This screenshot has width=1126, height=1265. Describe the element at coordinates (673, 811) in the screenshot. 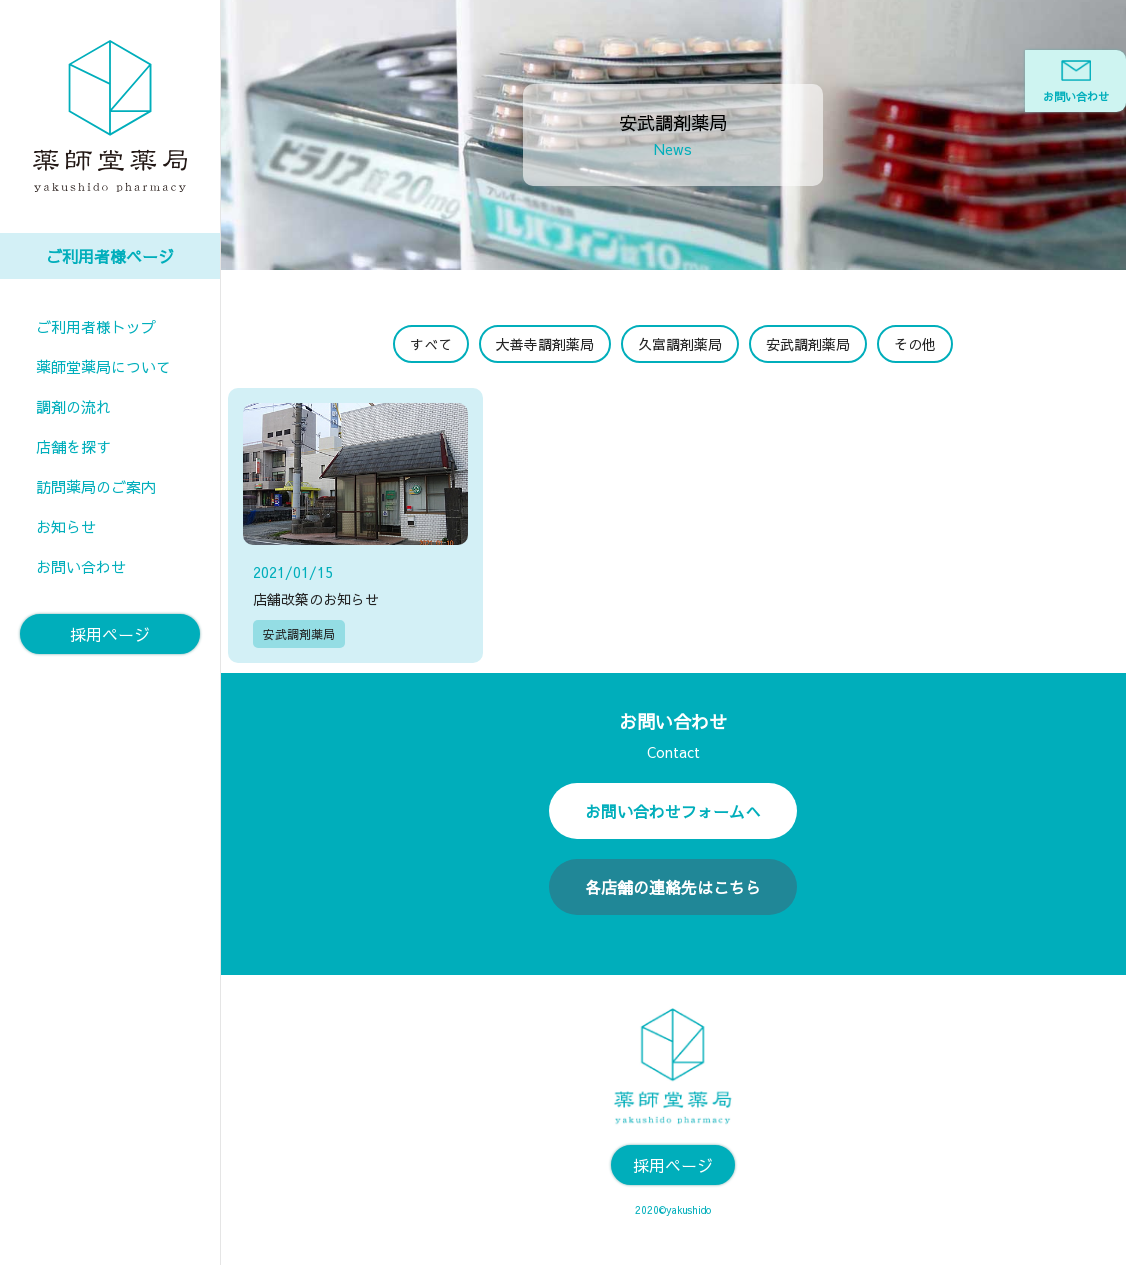

I see `お問い合わせフォームへ` at that location.